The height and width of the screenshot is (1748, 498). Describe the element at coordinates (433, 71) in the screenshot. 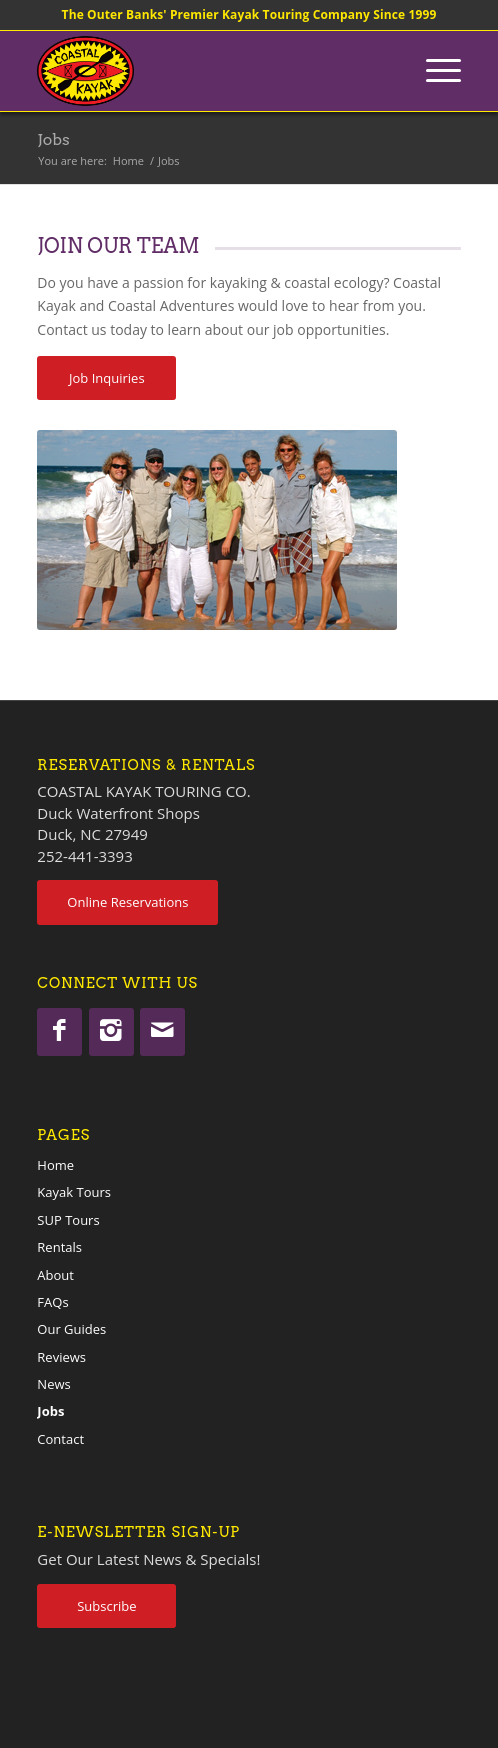

I see `[Menu]` at that location.